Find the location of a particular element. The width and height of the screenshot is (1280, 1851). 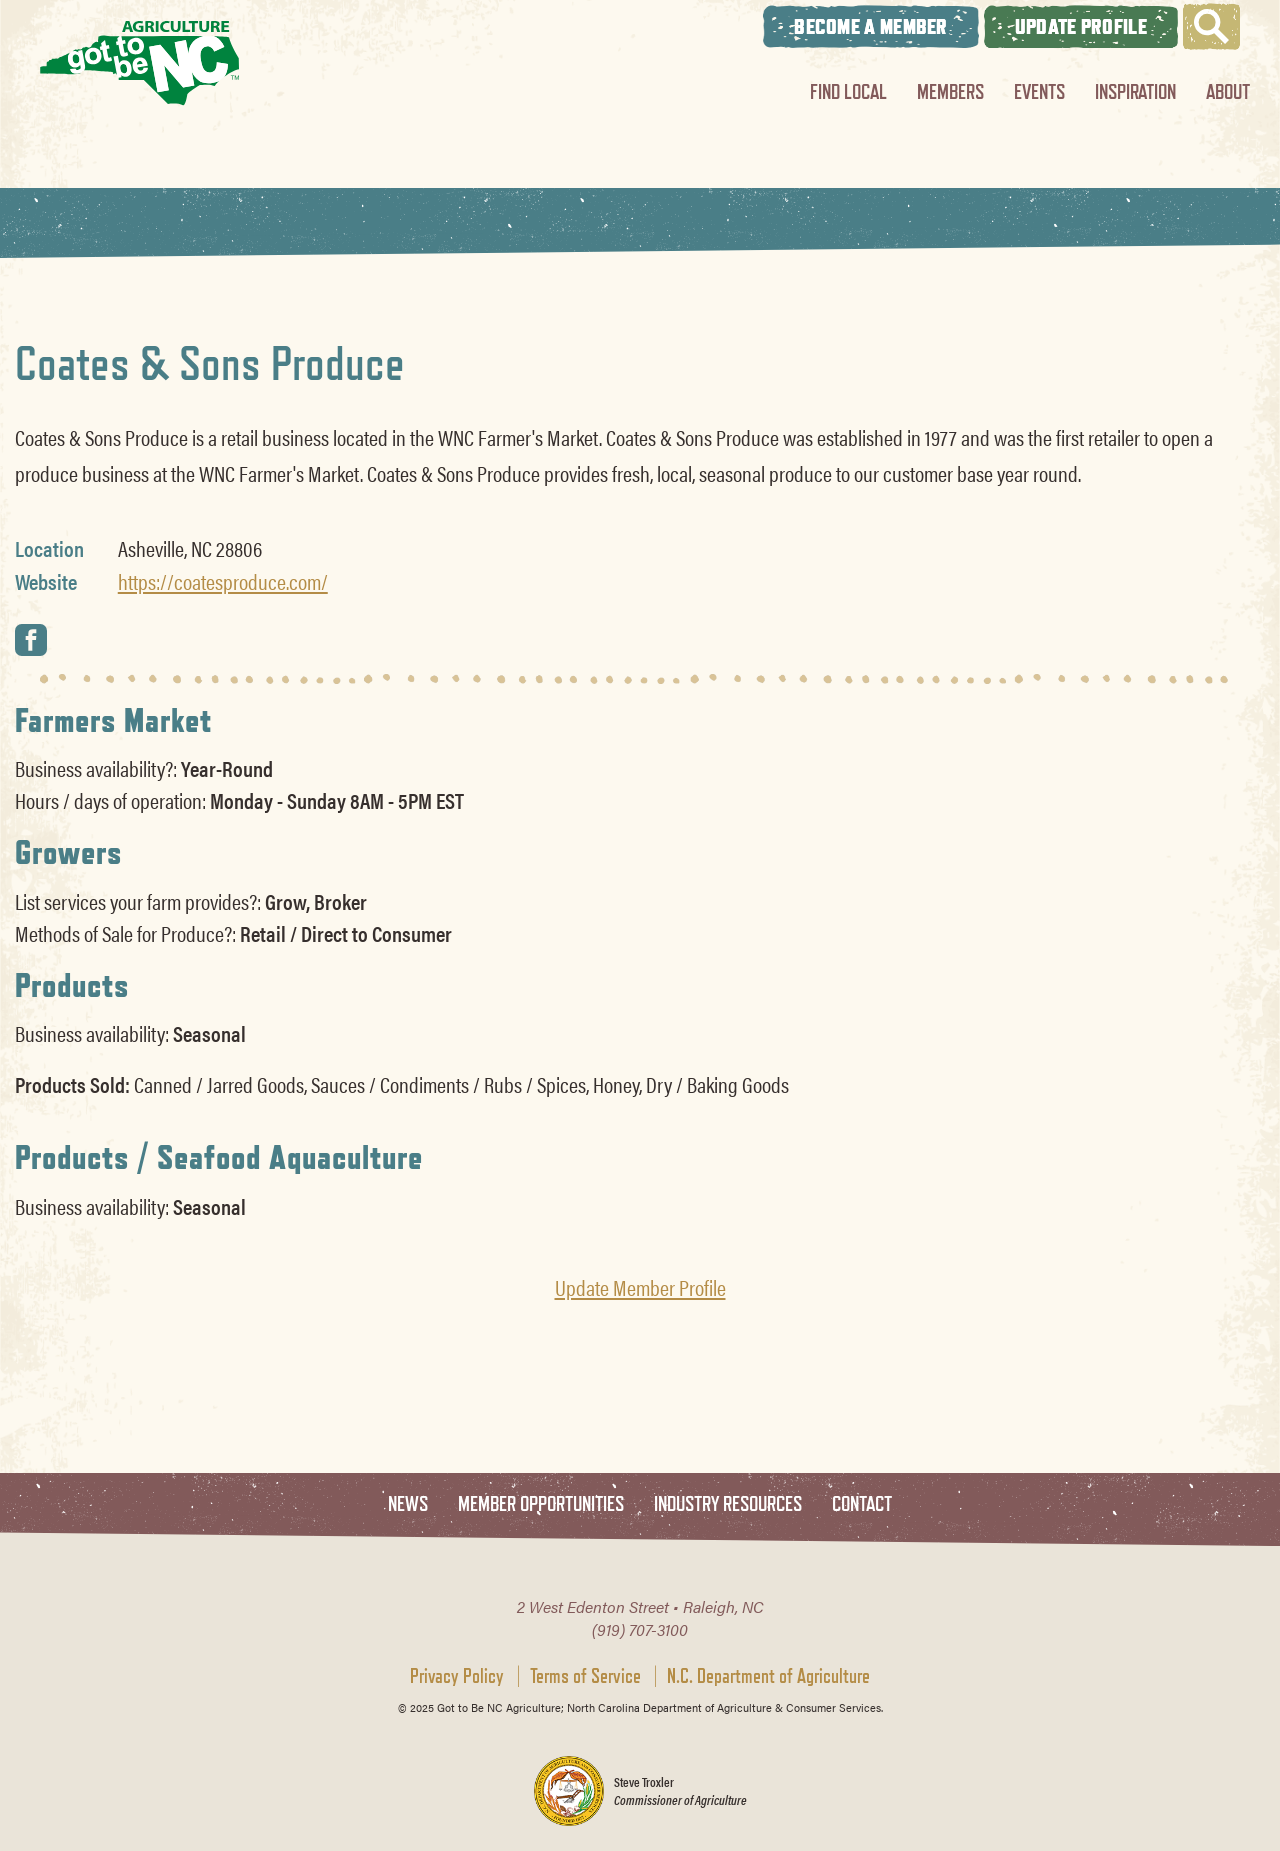

About is located at coordinates (1228, 91).